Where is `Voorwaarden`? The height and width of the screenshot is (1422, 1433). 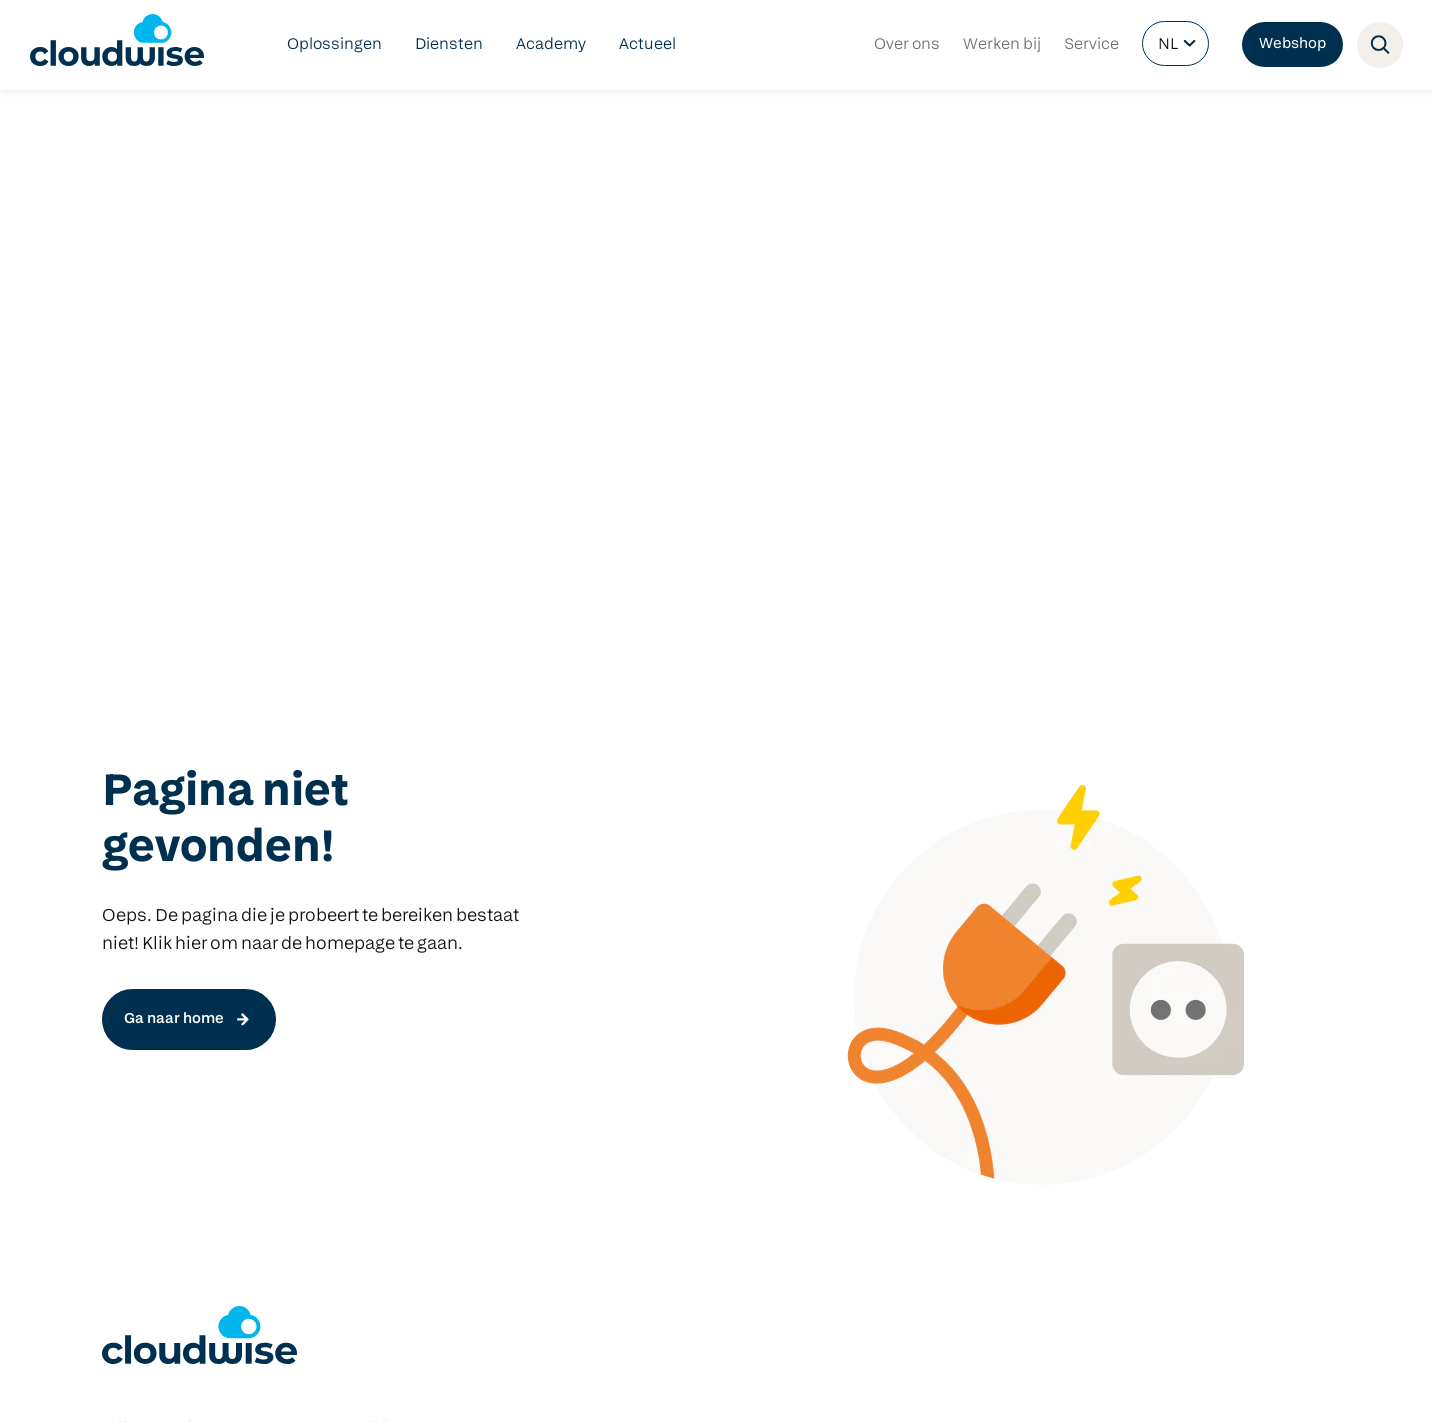 Voorwaarden is located at coordinates (292, 1385).